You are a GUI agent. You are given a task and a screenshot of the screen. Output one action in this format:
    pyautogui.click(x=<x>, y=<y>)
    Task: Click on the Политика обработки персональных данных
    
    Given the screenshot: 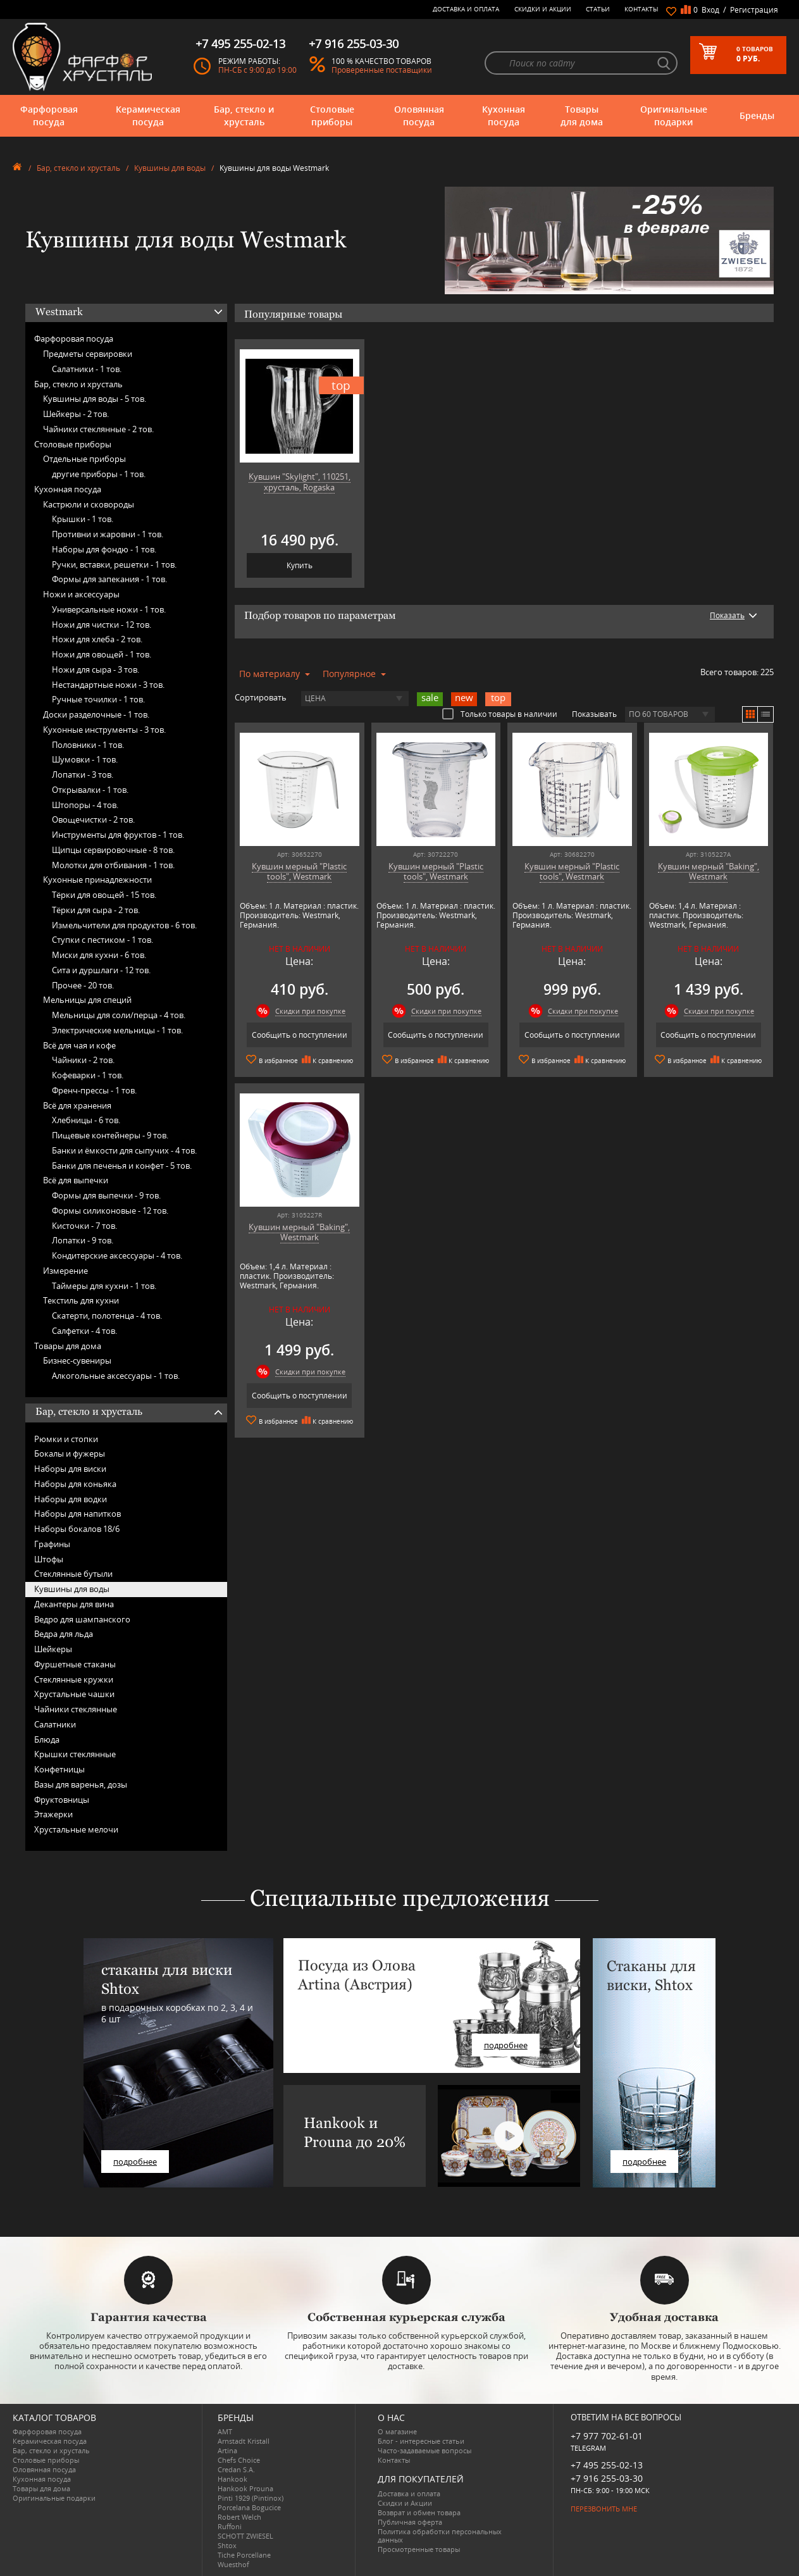 What is the action you would take?
    pyautogui.click(x=440, y=2535)
    